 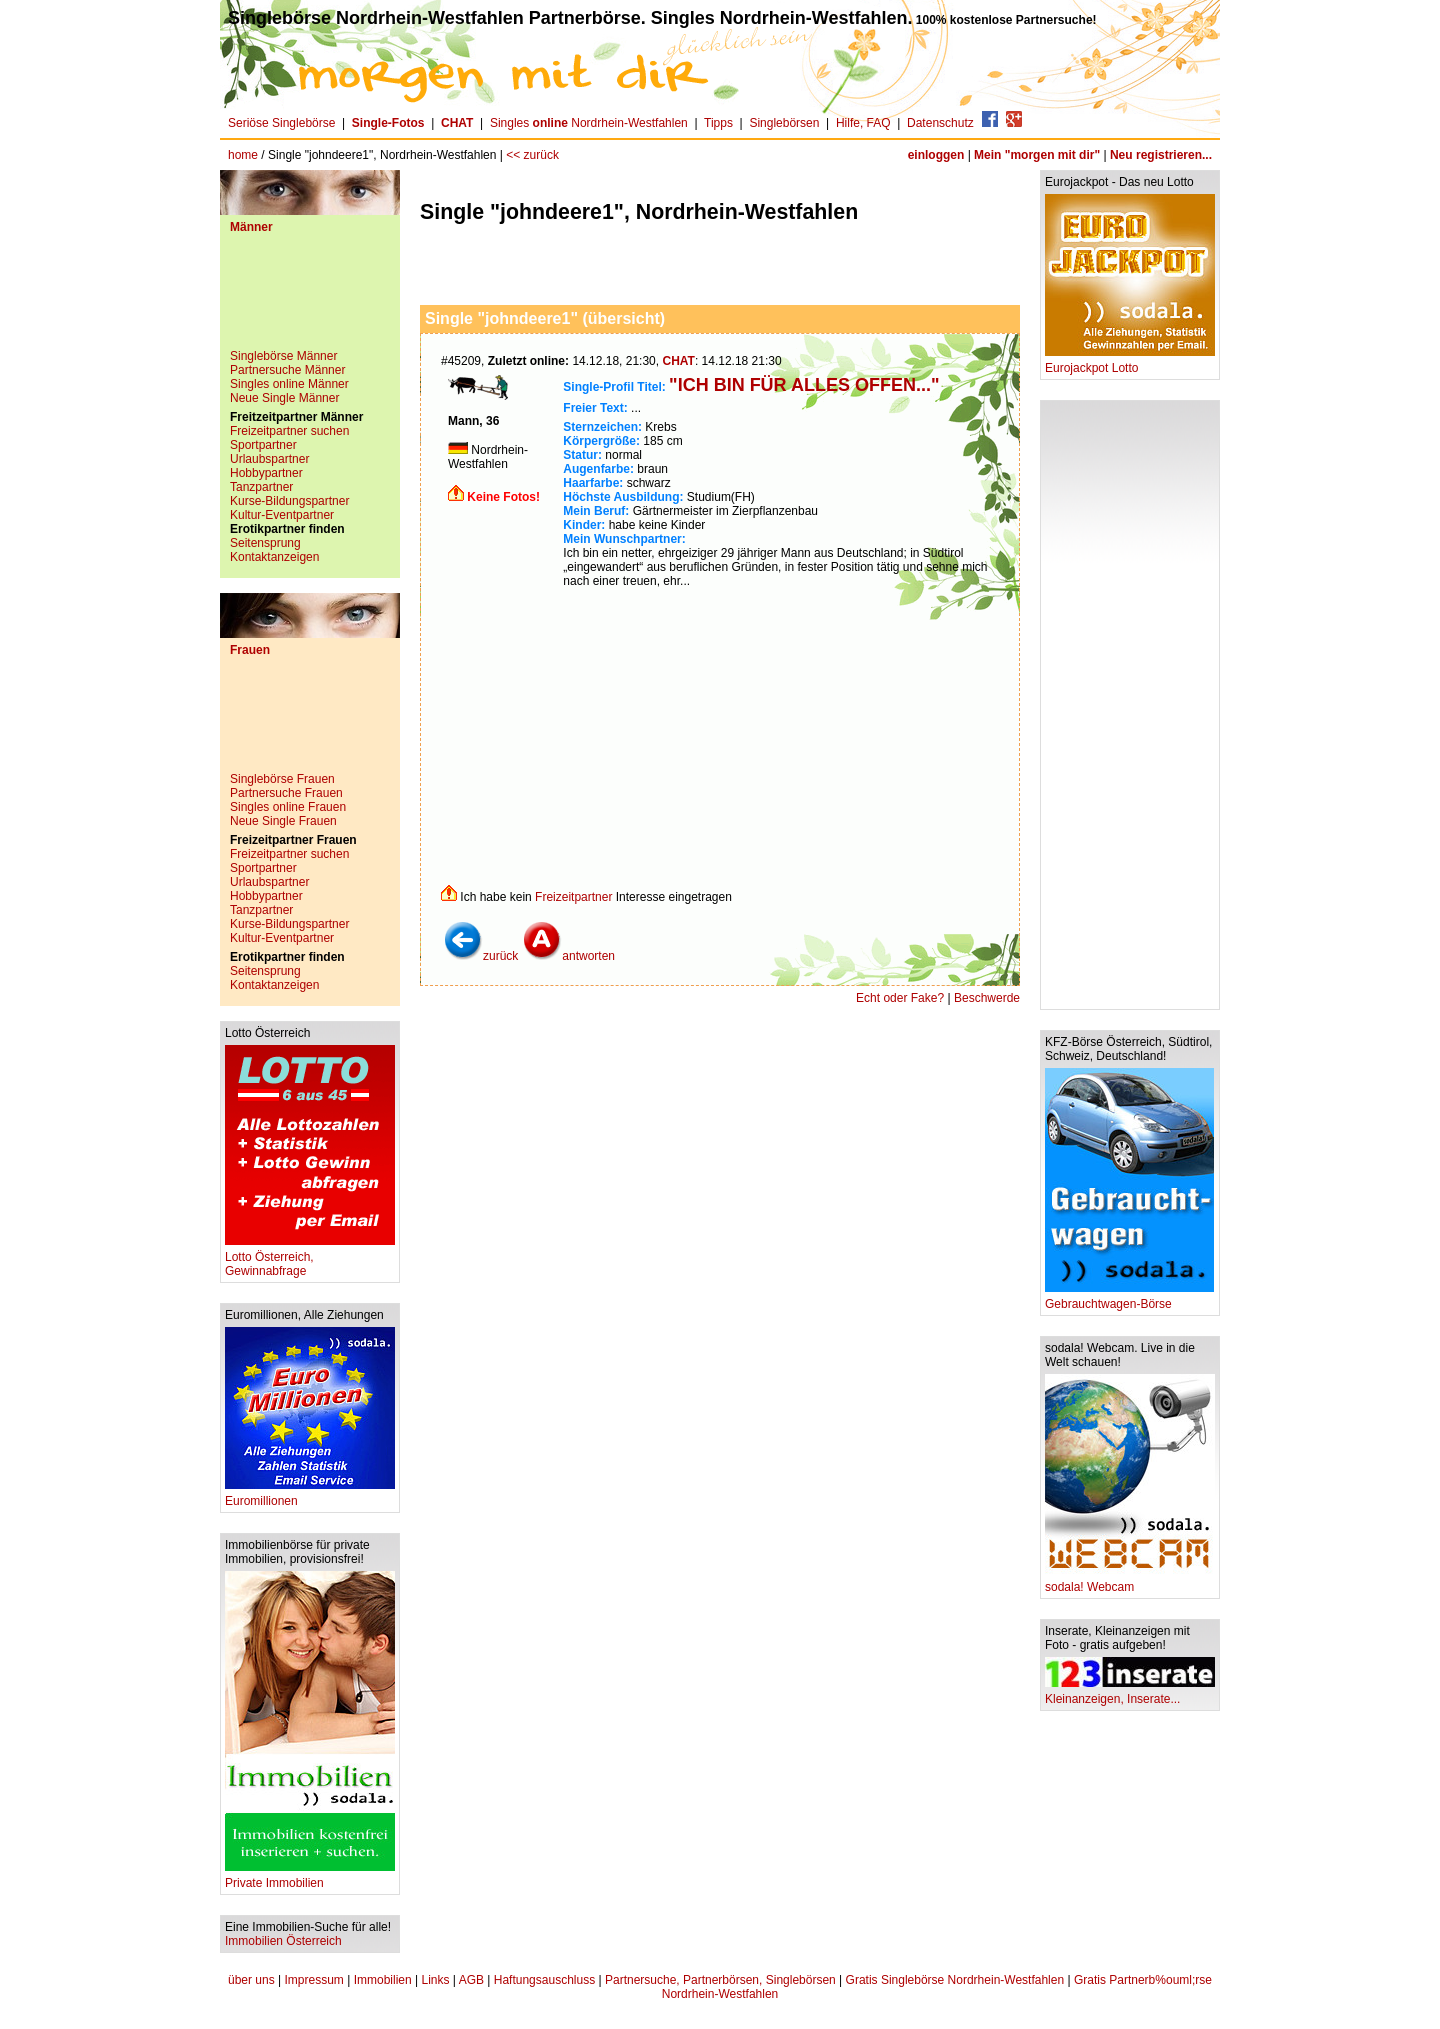 I want to click on [Advertisement], so click(x=310, y=299).